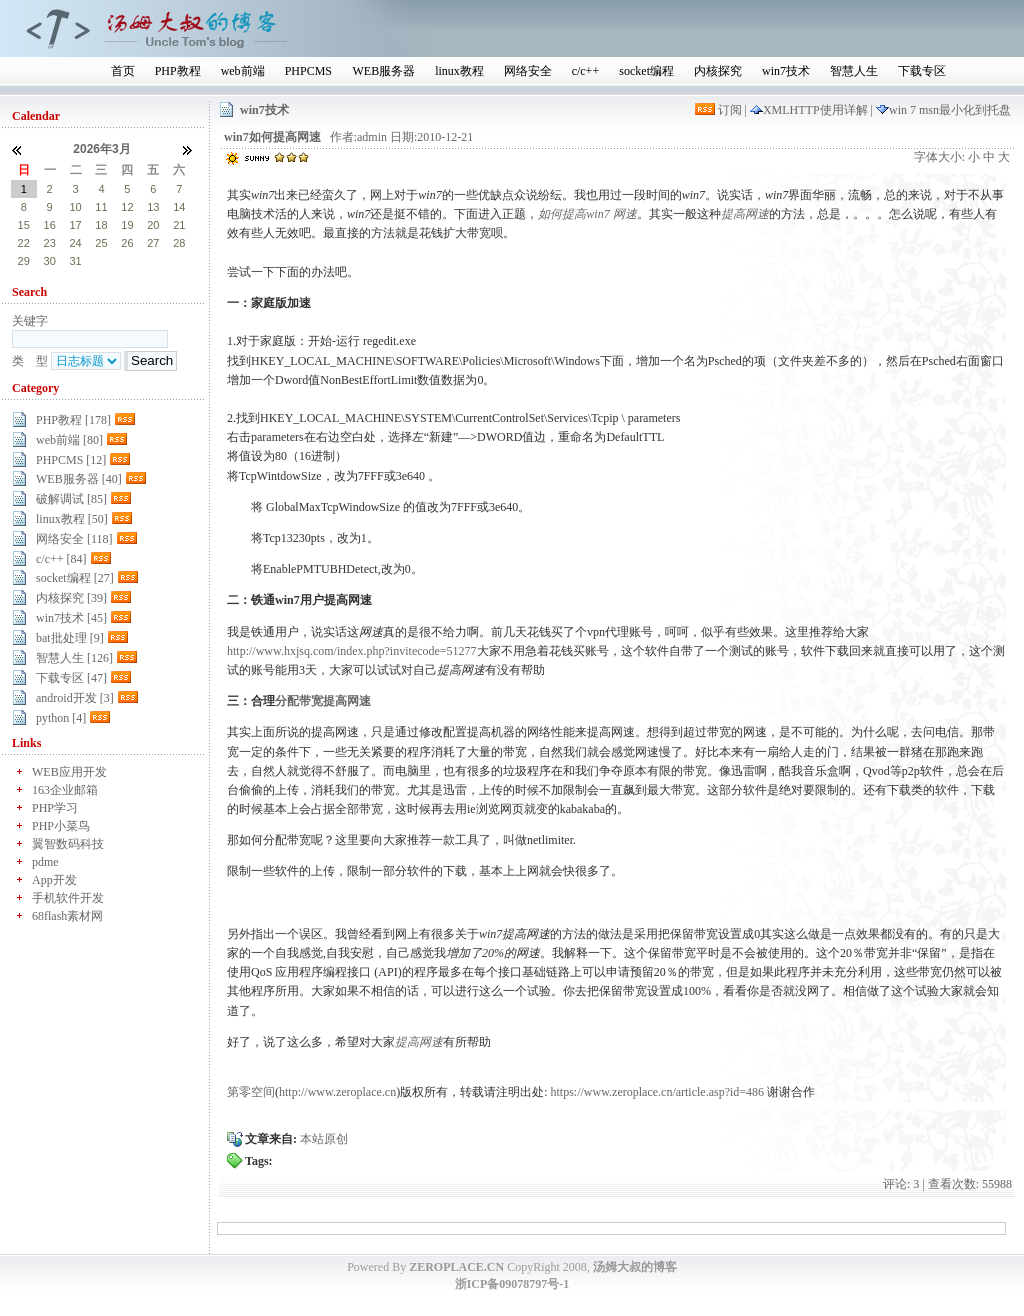  What do you see at coordinates (71, 678) in the screenshot?
I see `下载专区 [47]` at bounding box center [71, 678].